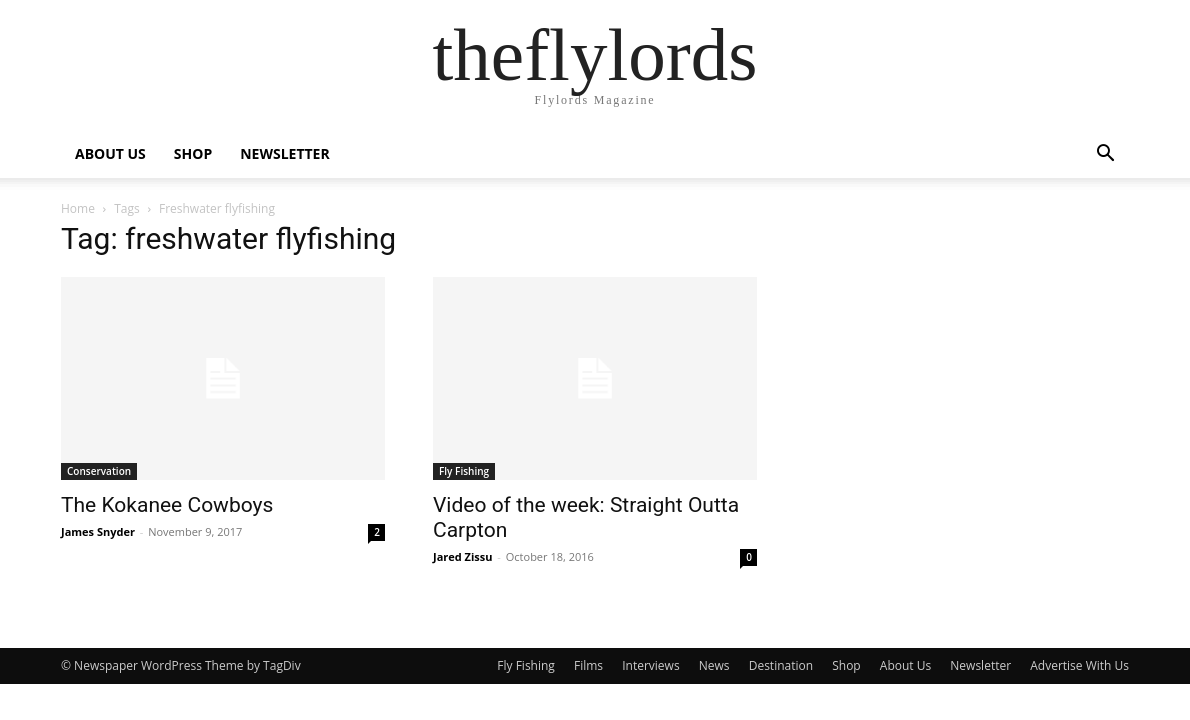 This screenshot has height=720, width=1190. What do you see at coordinates (78, 208) in the screenshot?
I see `Home` at bounding box center [78, 208].